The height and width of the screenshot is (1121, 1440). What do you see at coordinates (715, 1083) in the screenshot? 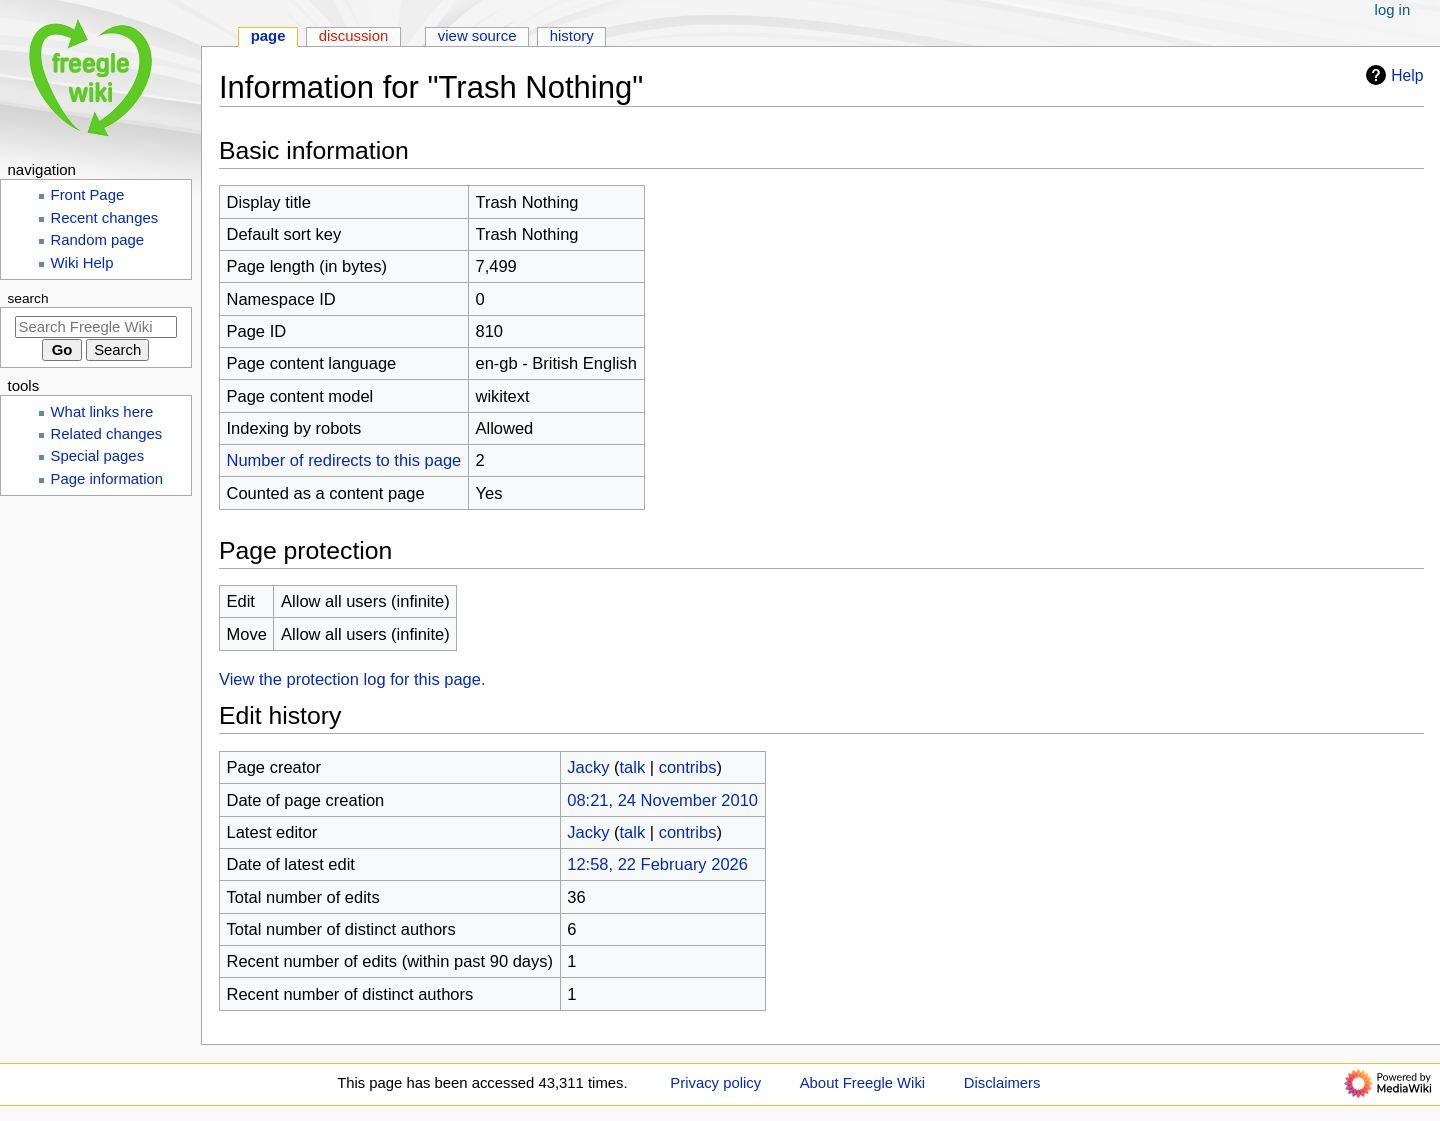
I see `Privacy policy` at bounding box center [715, 1083].